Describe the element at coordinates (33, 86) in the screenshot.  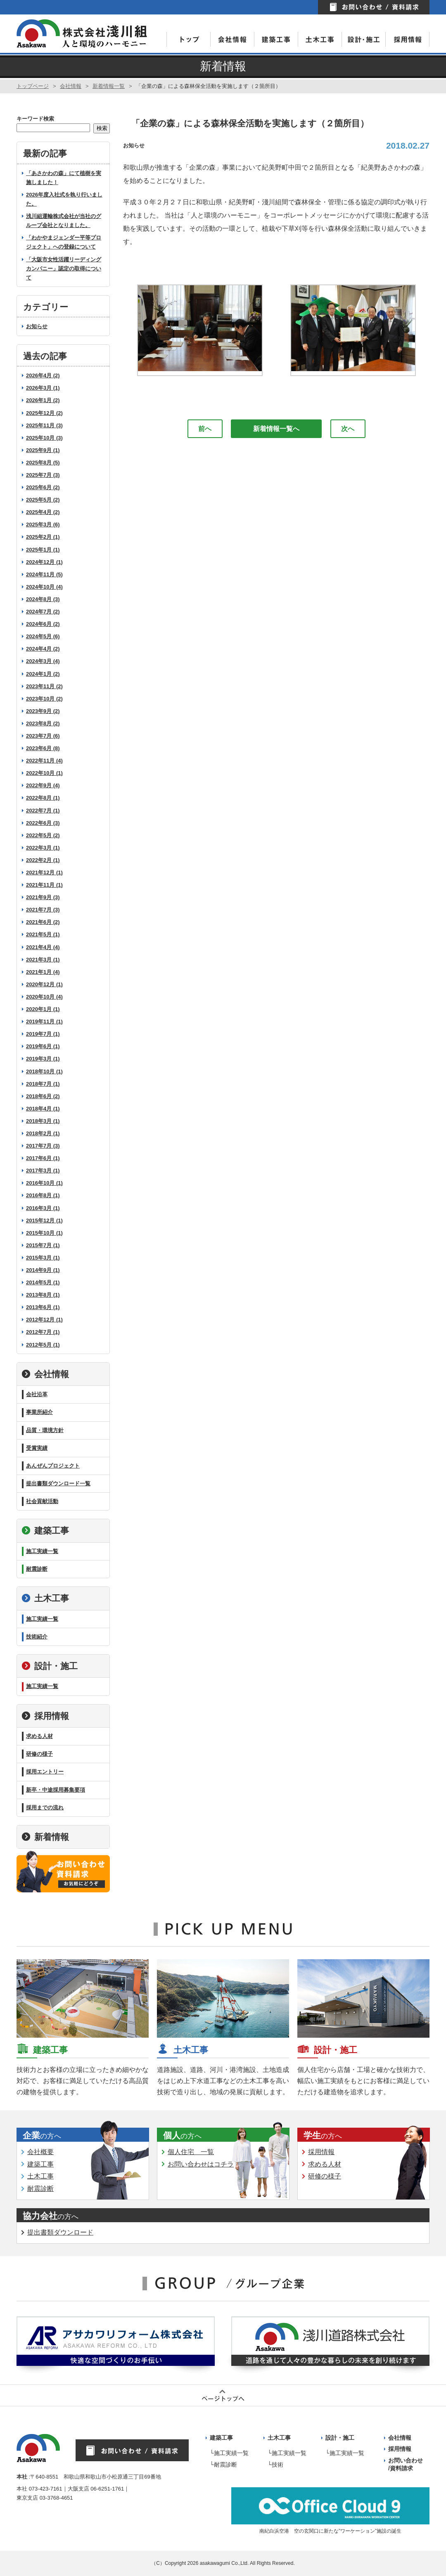
I see `トップページ` at that location.